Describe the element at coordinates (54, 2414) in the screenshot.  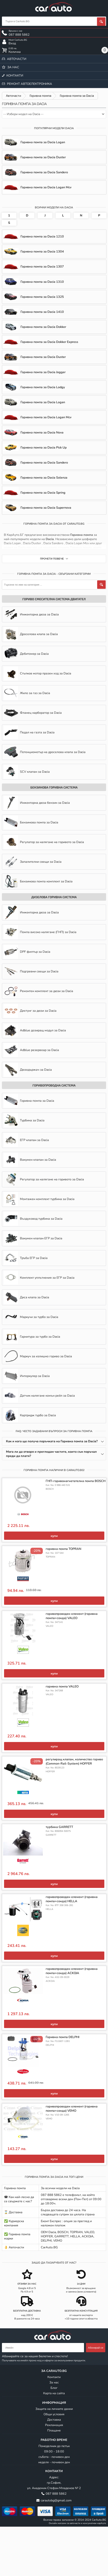
I see `Общи условия` at that location.